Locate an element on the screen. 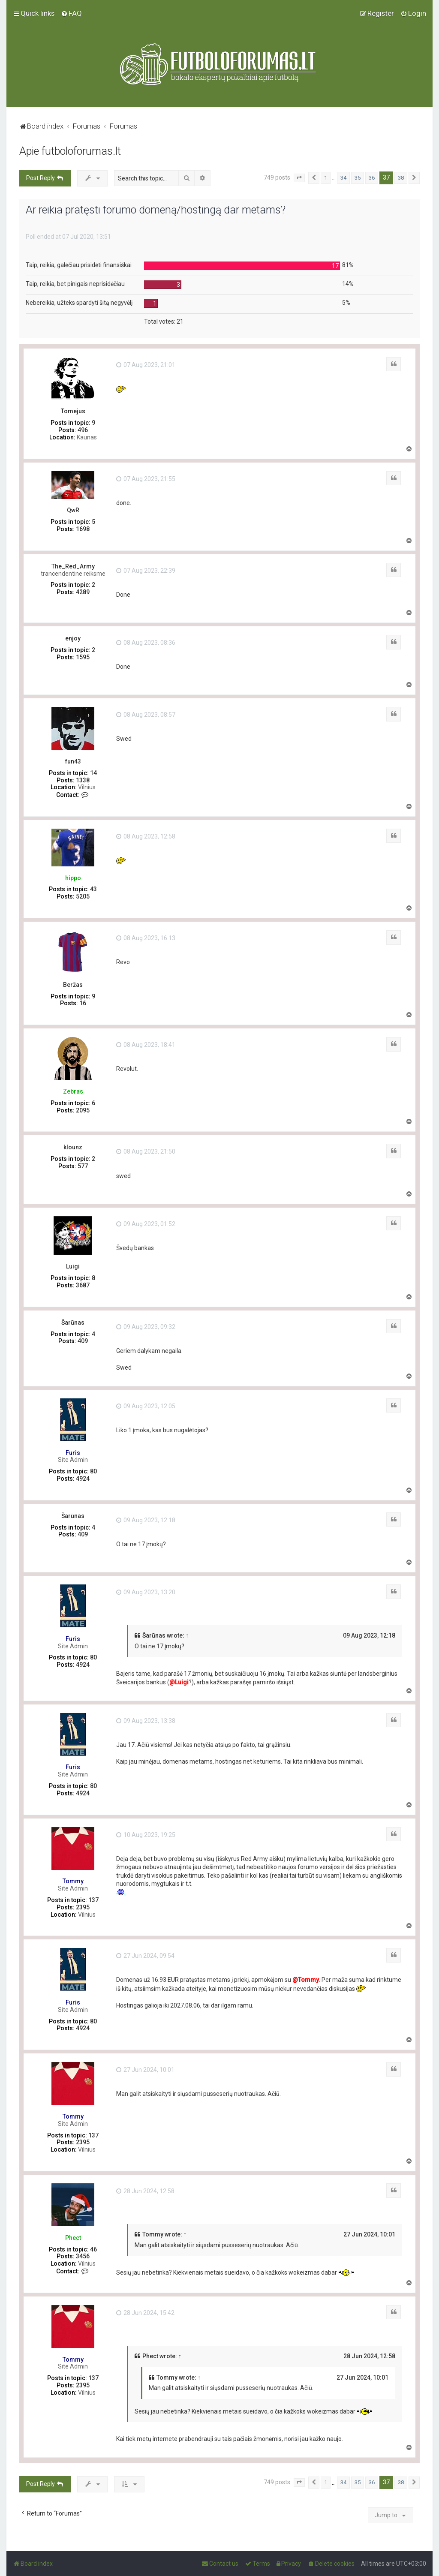 This screenshot has height=2576, width=439. The_Red_Army is located at coordinates (73, 566).